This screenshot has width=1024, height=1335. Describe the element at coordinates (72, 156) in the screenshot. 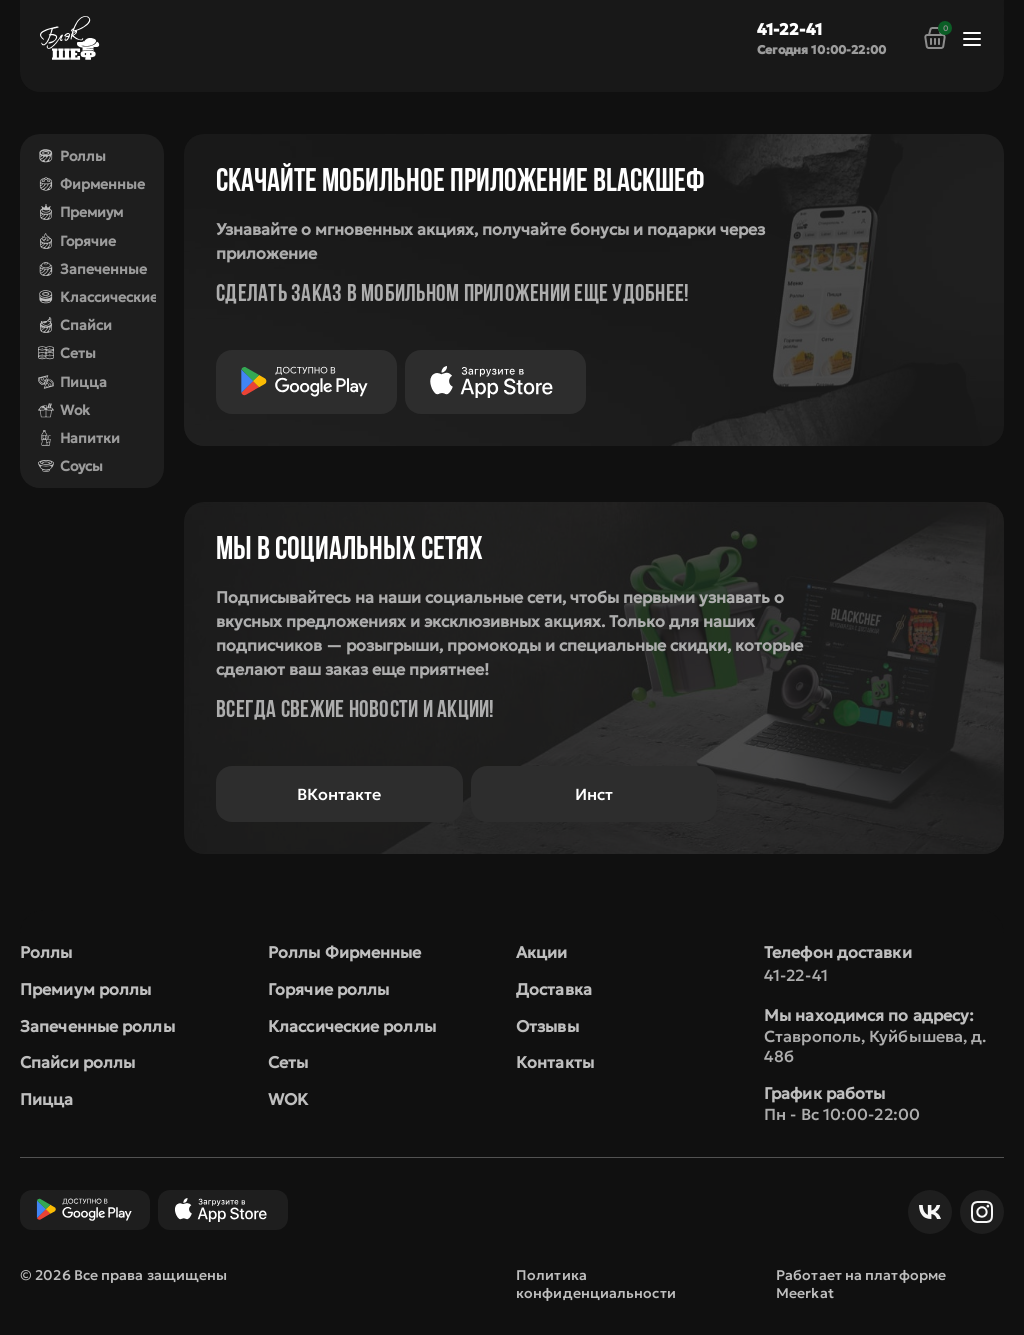

I see `Роллы` at that location.